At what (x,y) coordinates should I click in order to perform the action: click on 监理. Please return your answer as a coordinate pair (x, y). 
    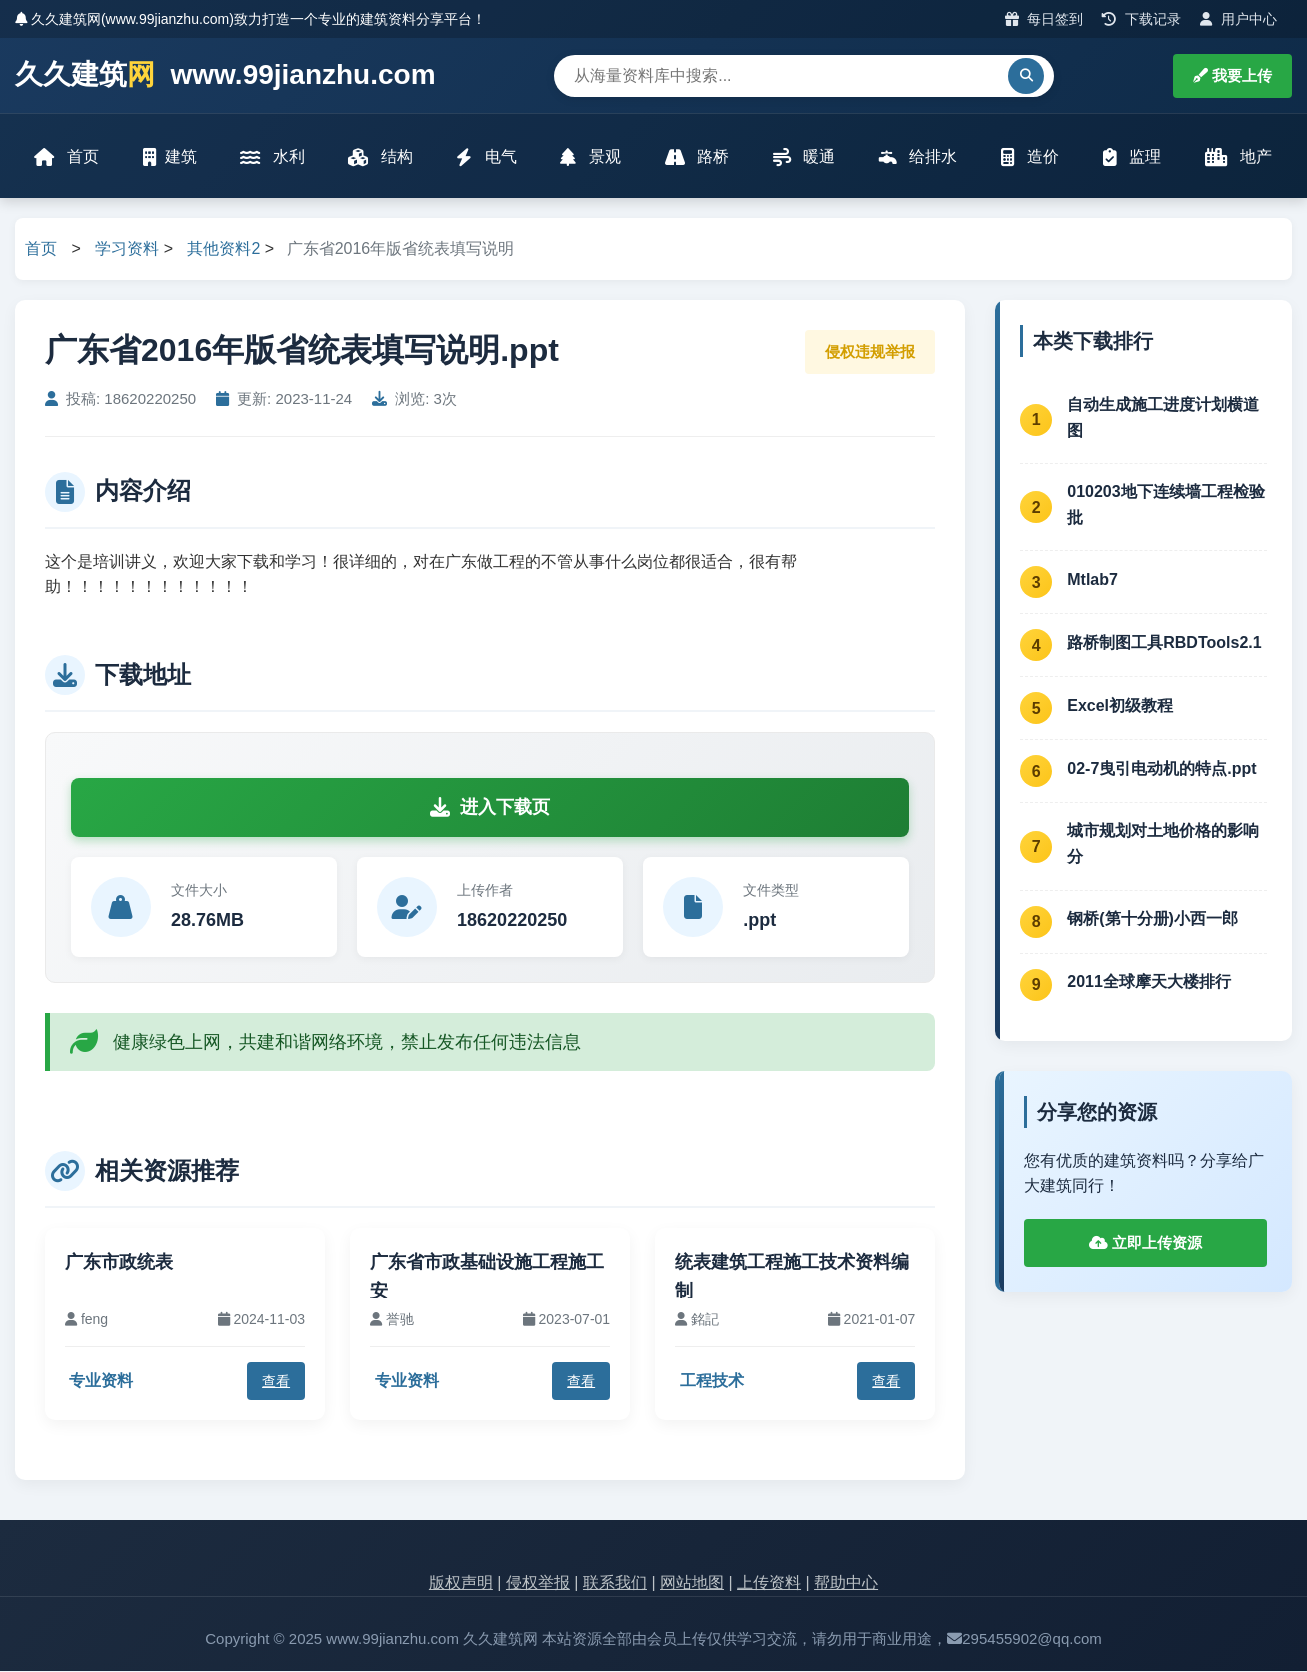
    Looking at the image, I should click on (1132, 157).